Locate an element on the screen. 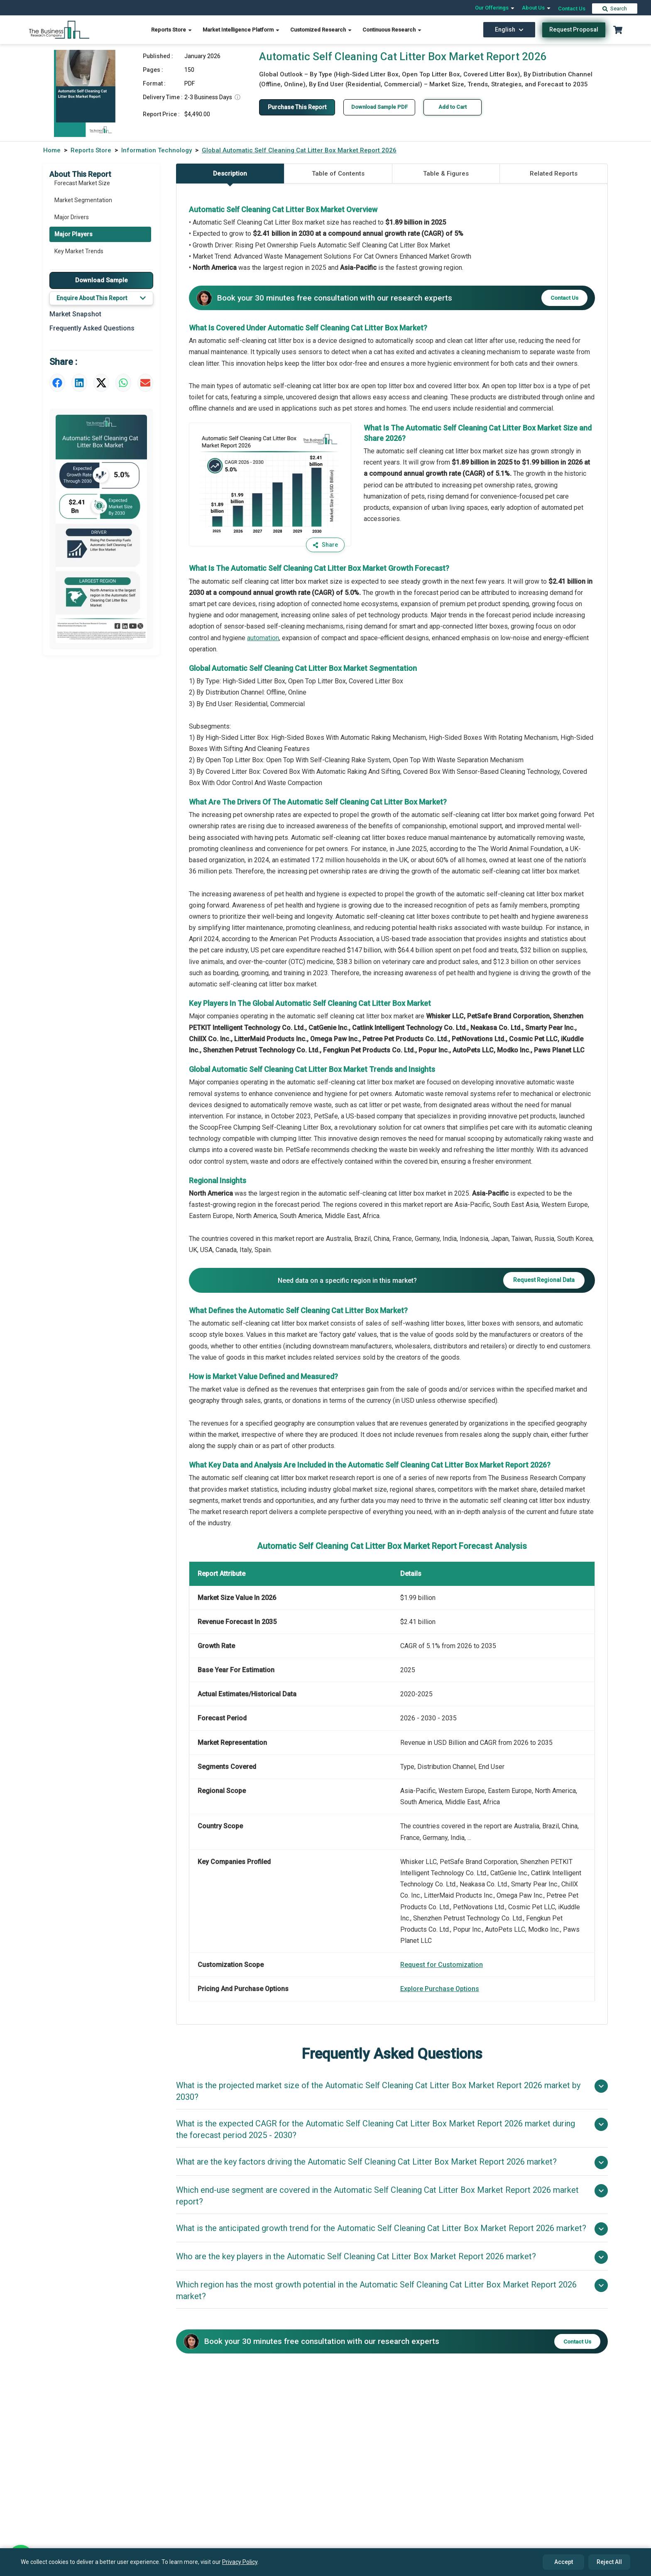  Major Drivers is located at coordinates (71, 217).